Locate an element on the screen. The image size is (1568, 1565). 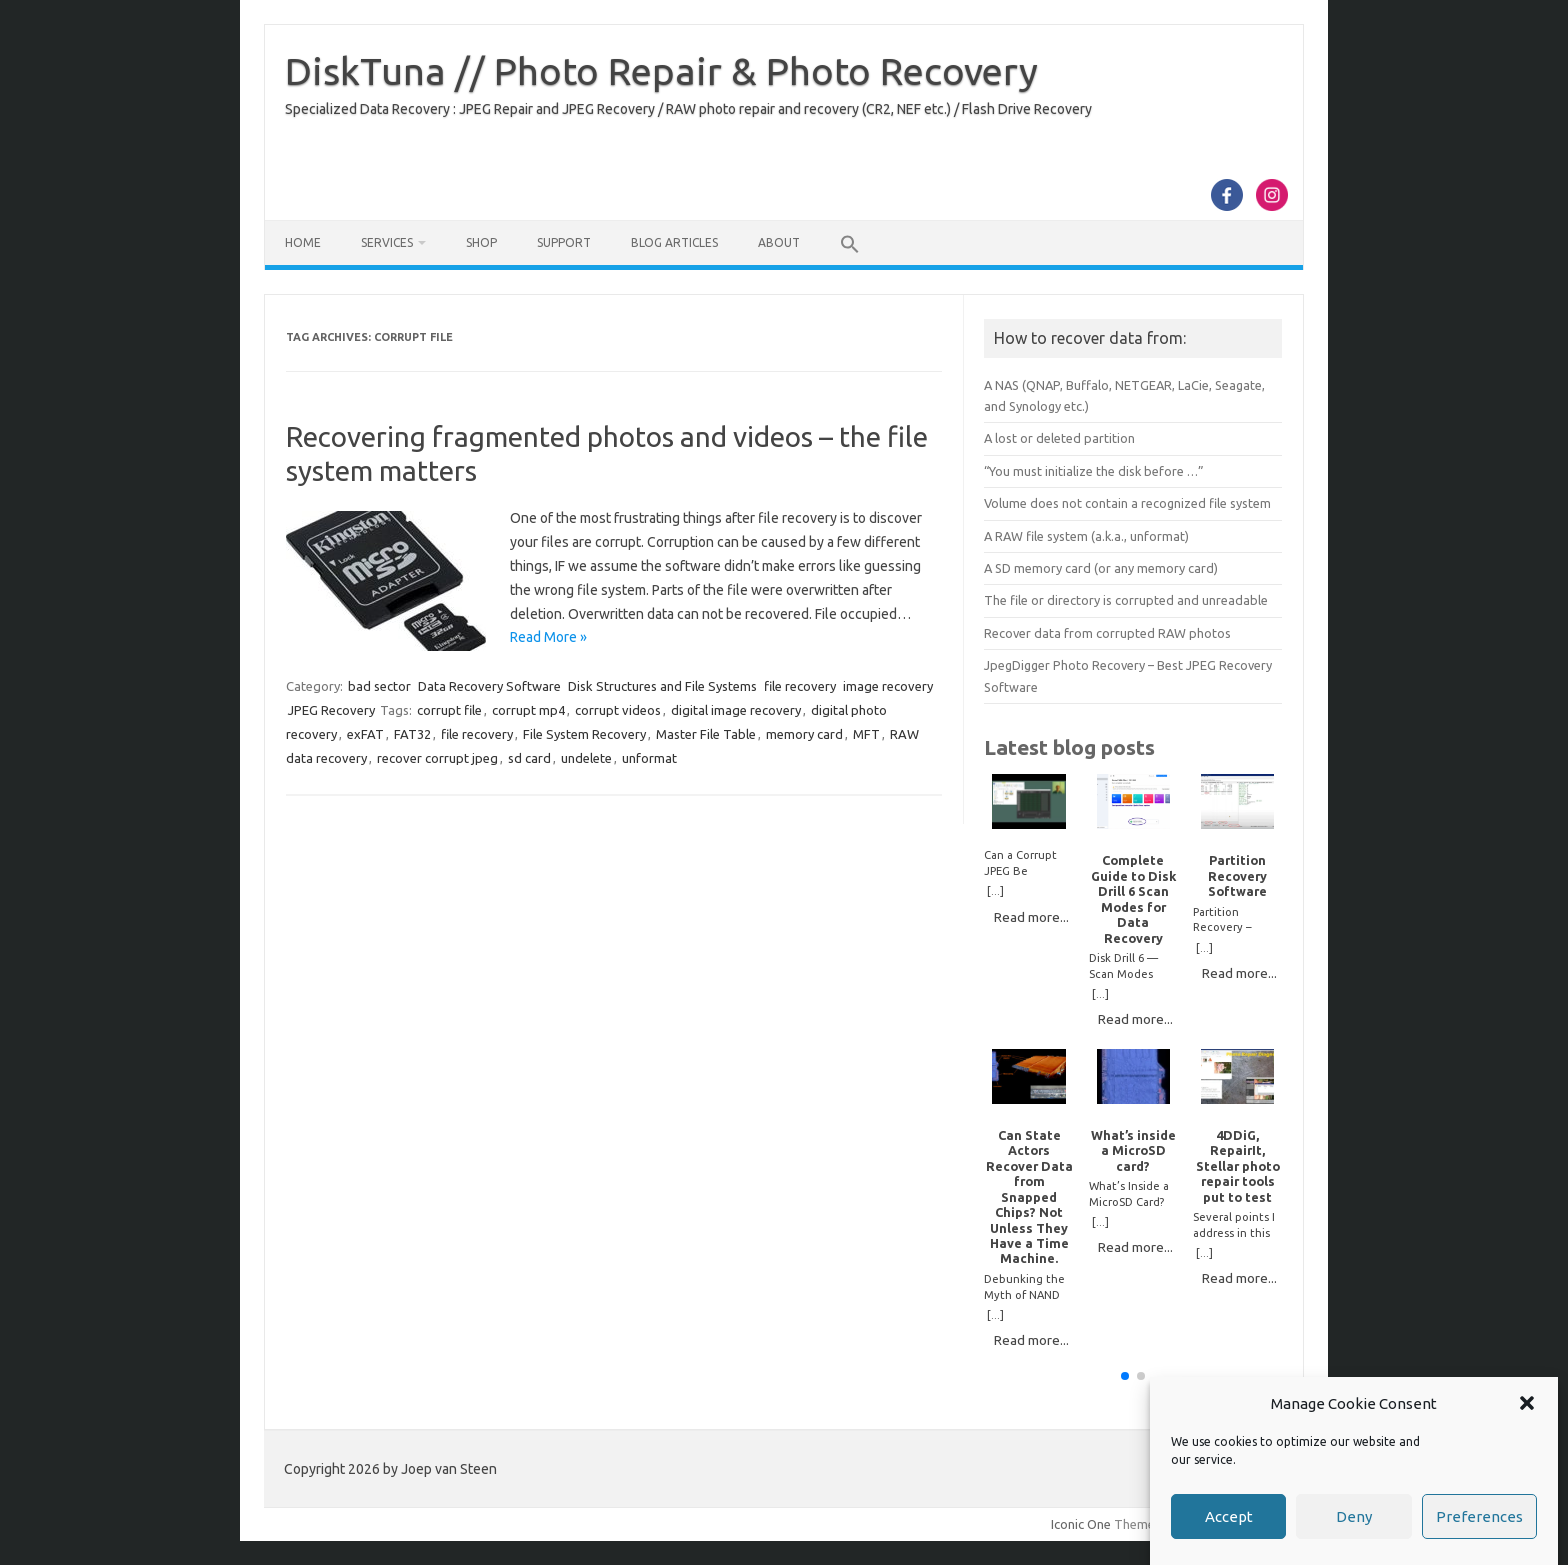
Can State Actors Recover Data from Snapped Chips? Not Unless They Have a Time Machine. is located at coordinates (1029, 1197).